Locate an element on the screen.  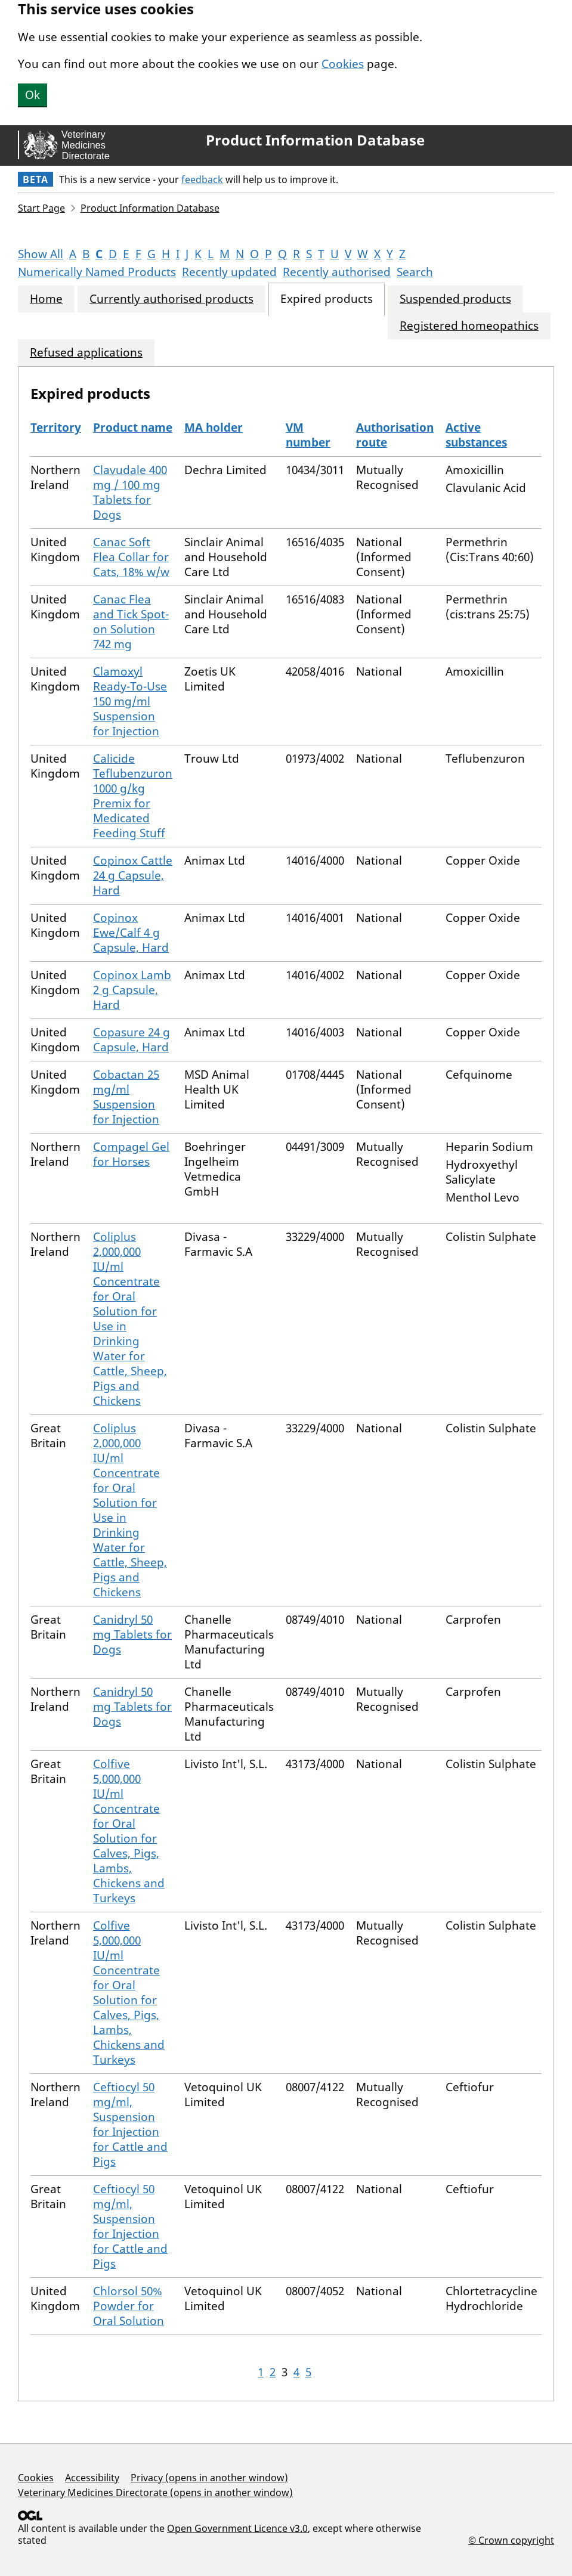
Colfive 5,000,000 IU/ml Concentrate for Oral Solution for Calves, Pigs, Lambs, Chickens and Turkeys is located at coordinates (129, 1831).